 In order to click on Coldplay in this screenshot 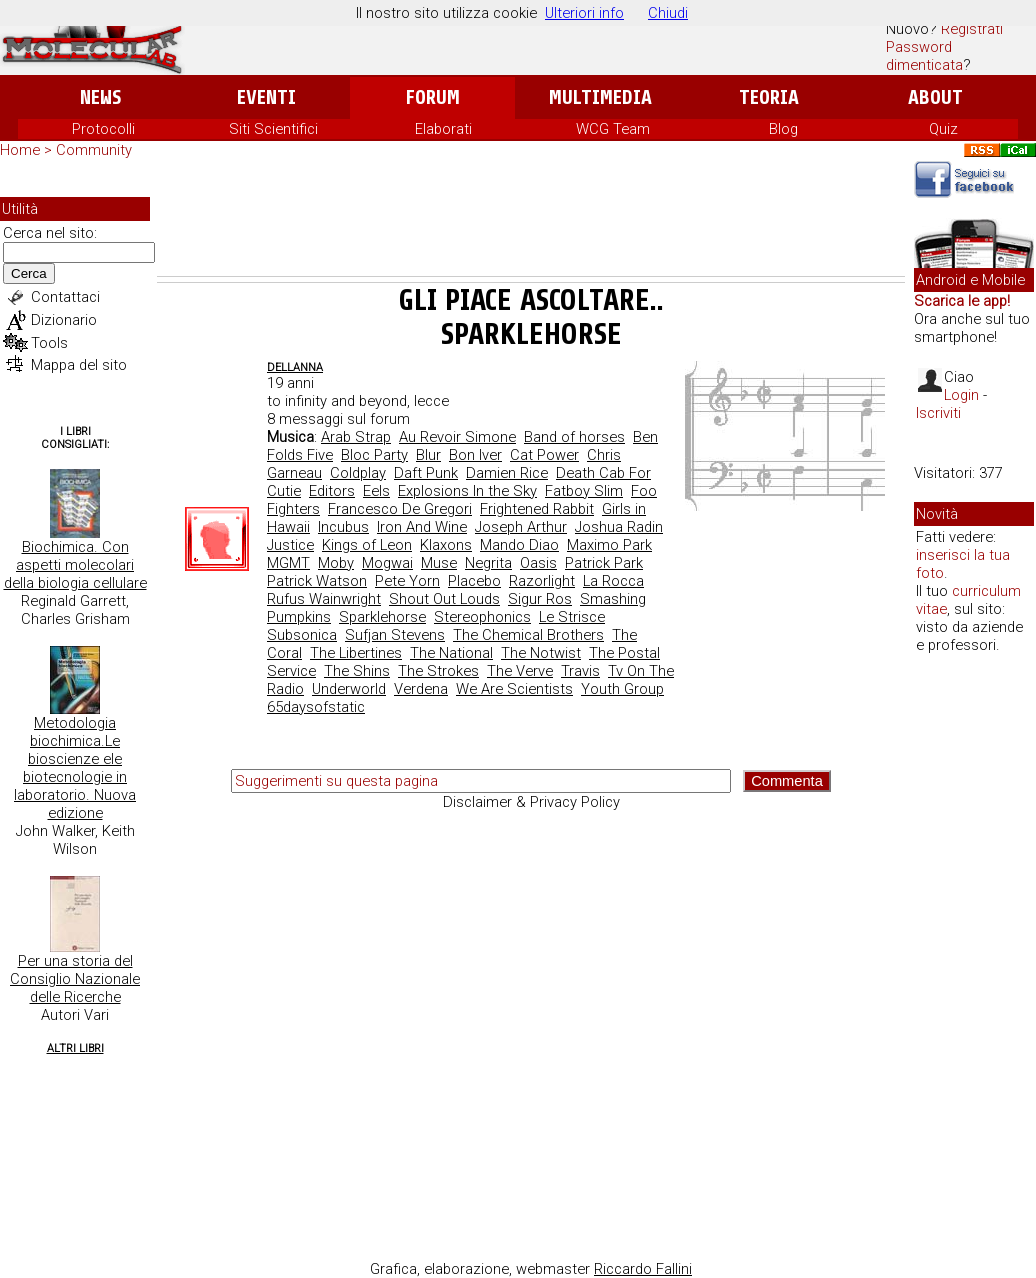, I will do `click(358, 473)`.